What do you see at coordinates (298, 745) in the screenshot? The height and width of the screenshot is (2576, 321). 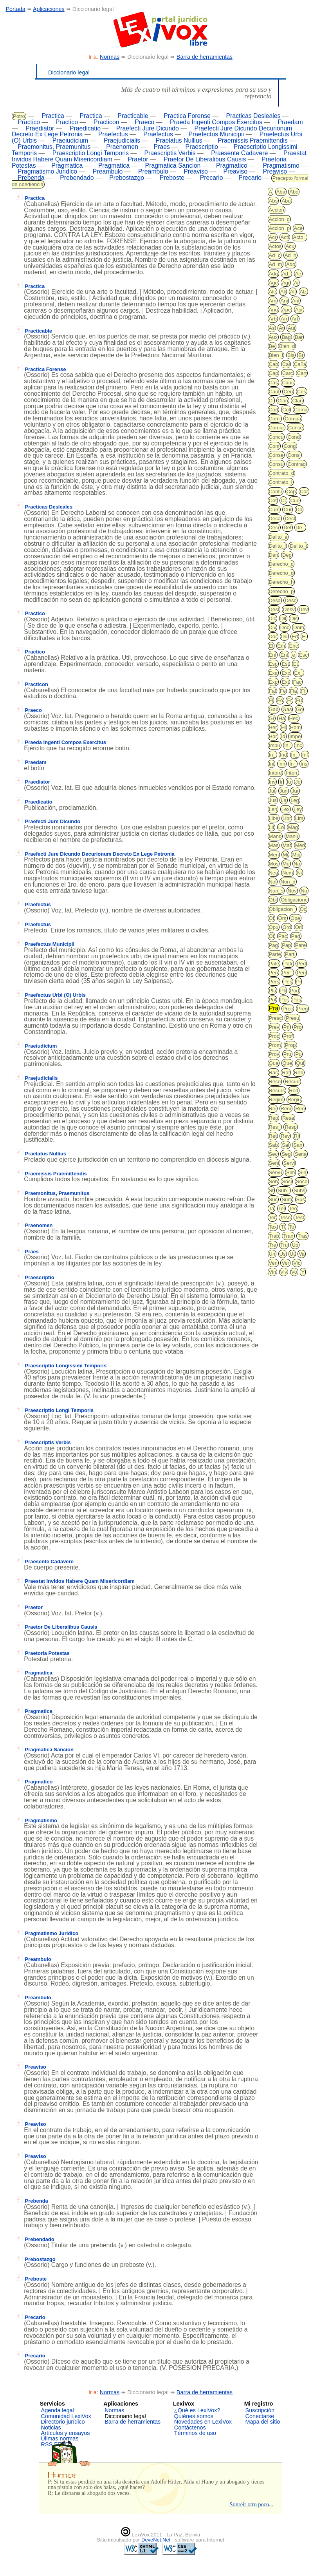 I see `Inc` at bounding box center [298, 745].